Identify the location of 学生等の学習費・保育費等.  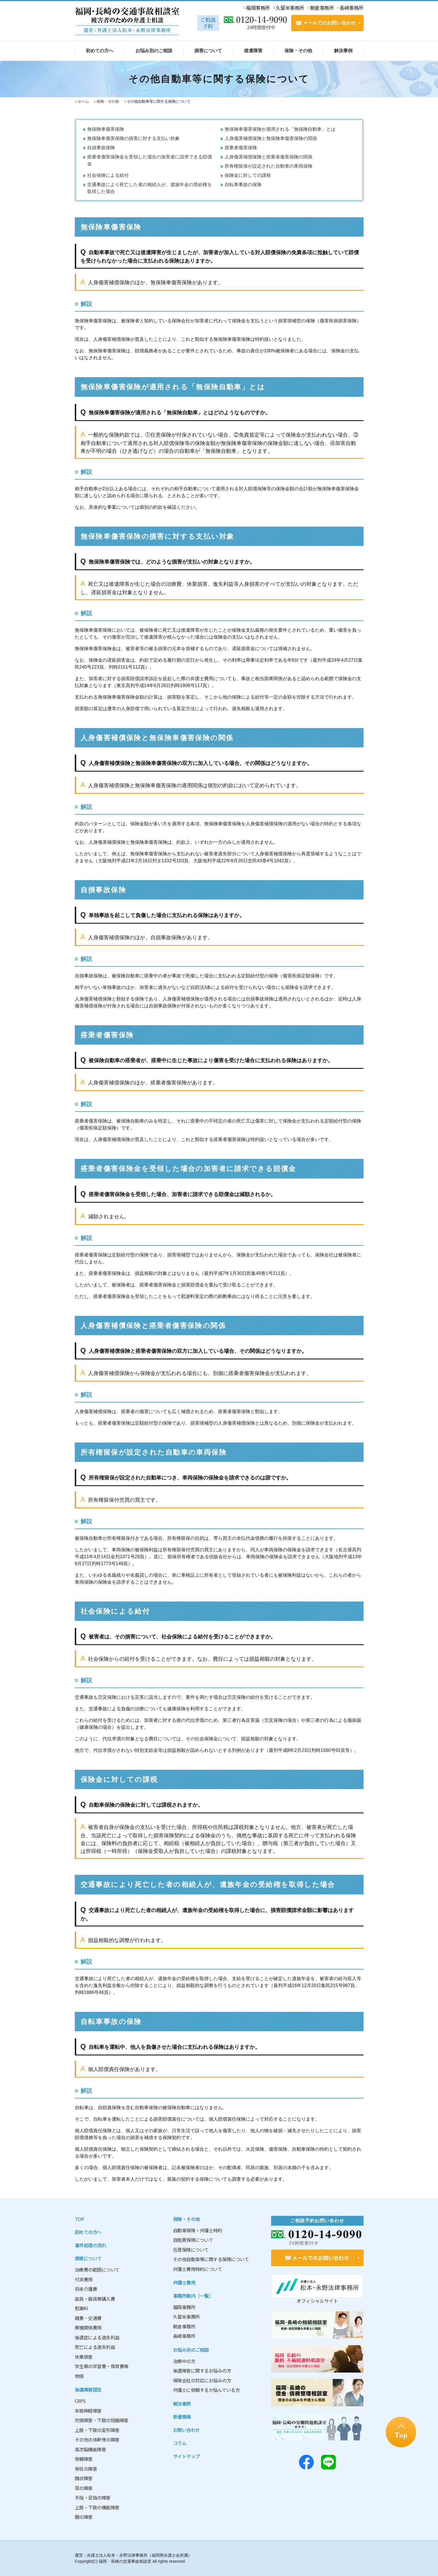
(101, 2366).